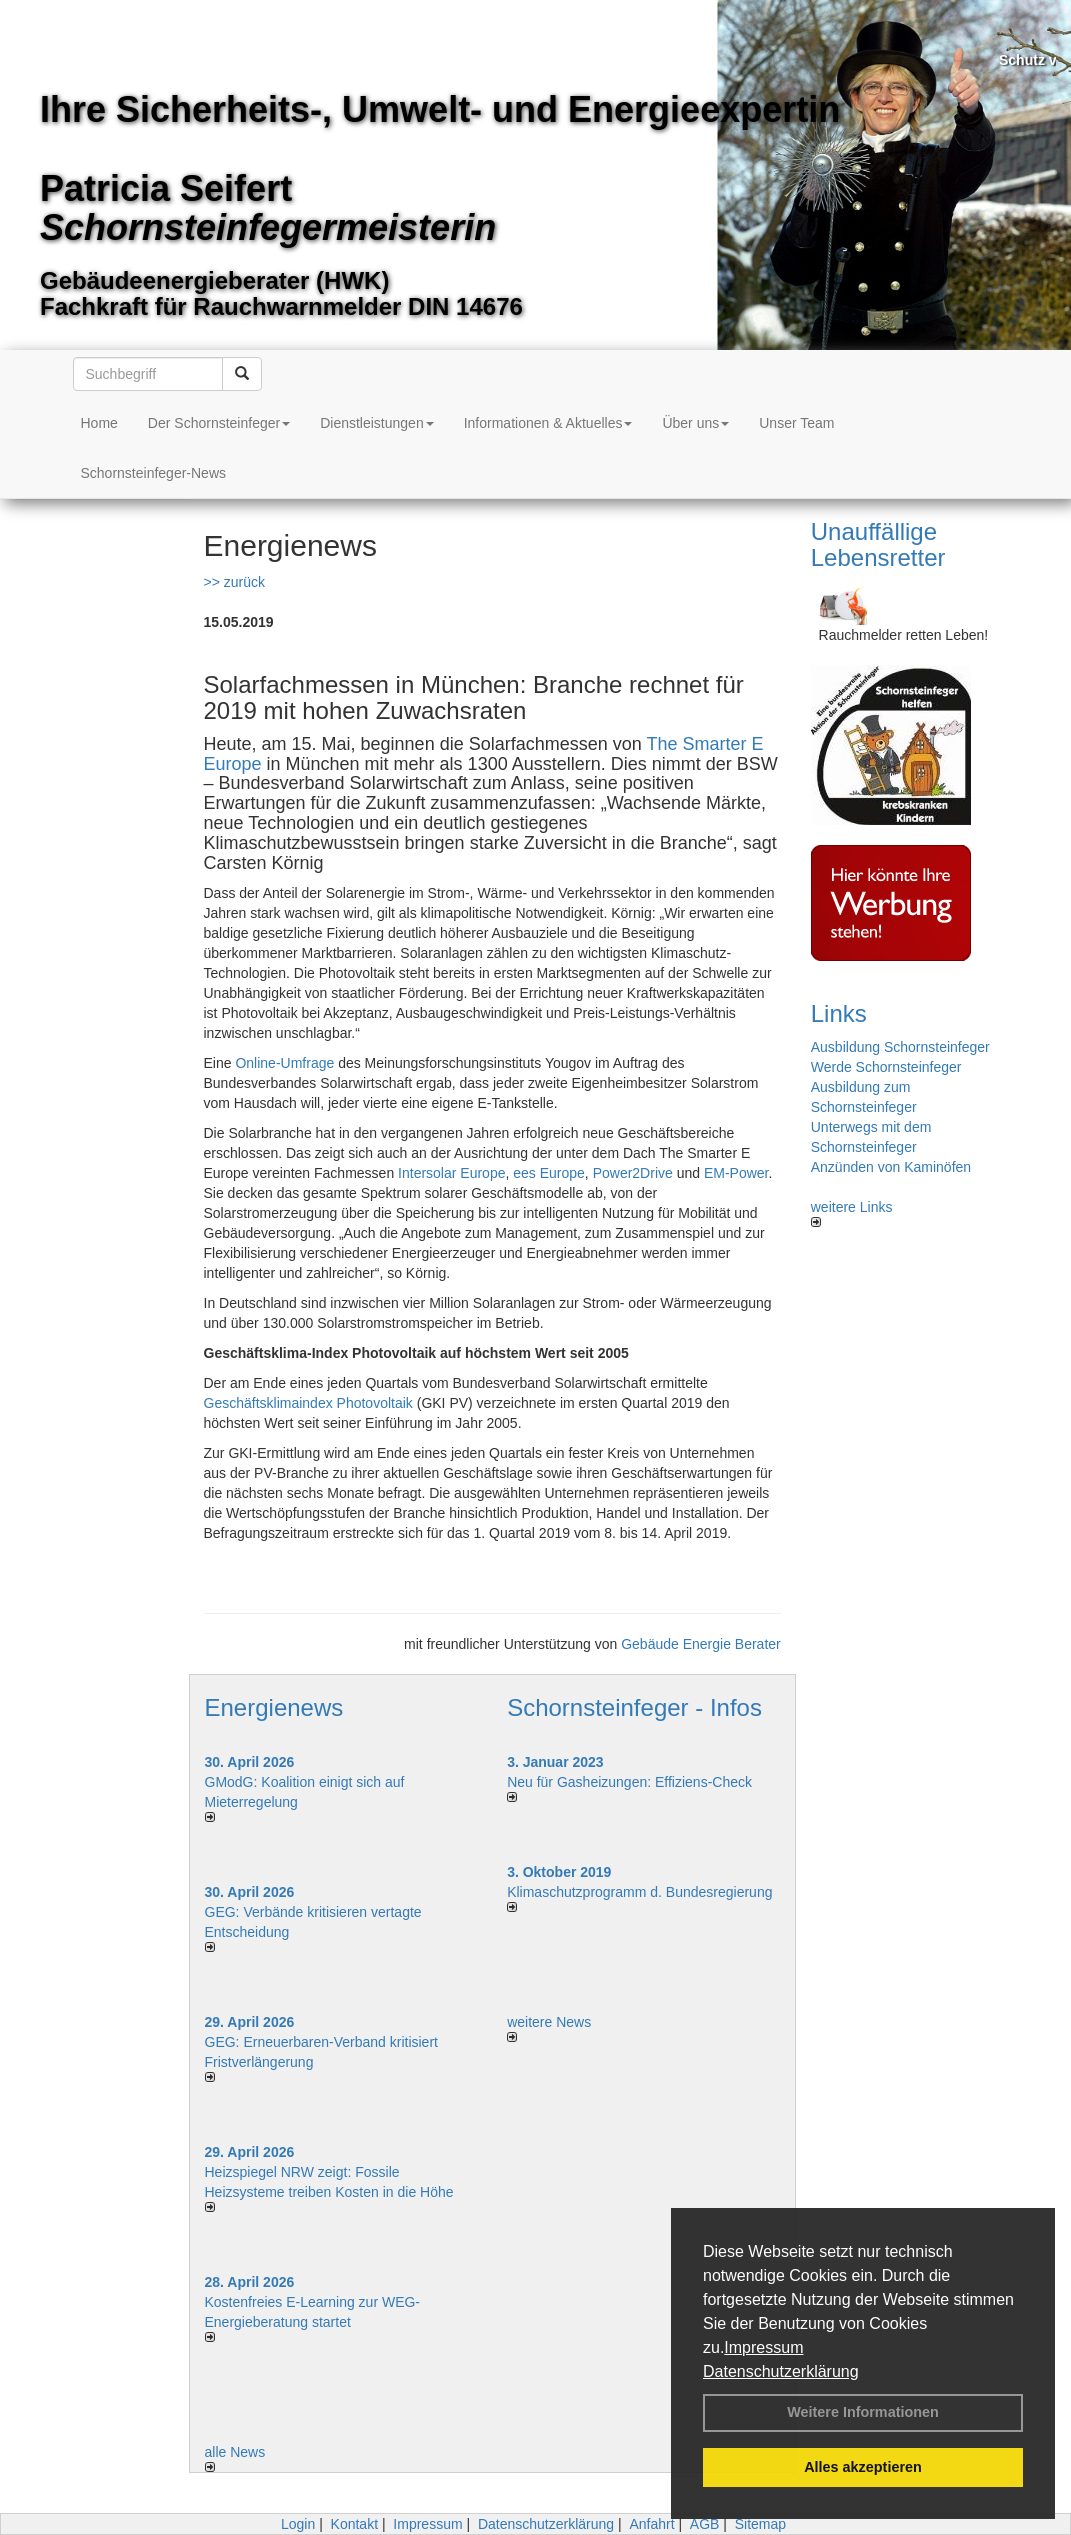 Image resolution: width=1071 pixels, height=2535 pixels. Describe the element at coordinates (900, 1047) in the screenshot. I see `Ausbildung Schornsteinfeger` at that location.